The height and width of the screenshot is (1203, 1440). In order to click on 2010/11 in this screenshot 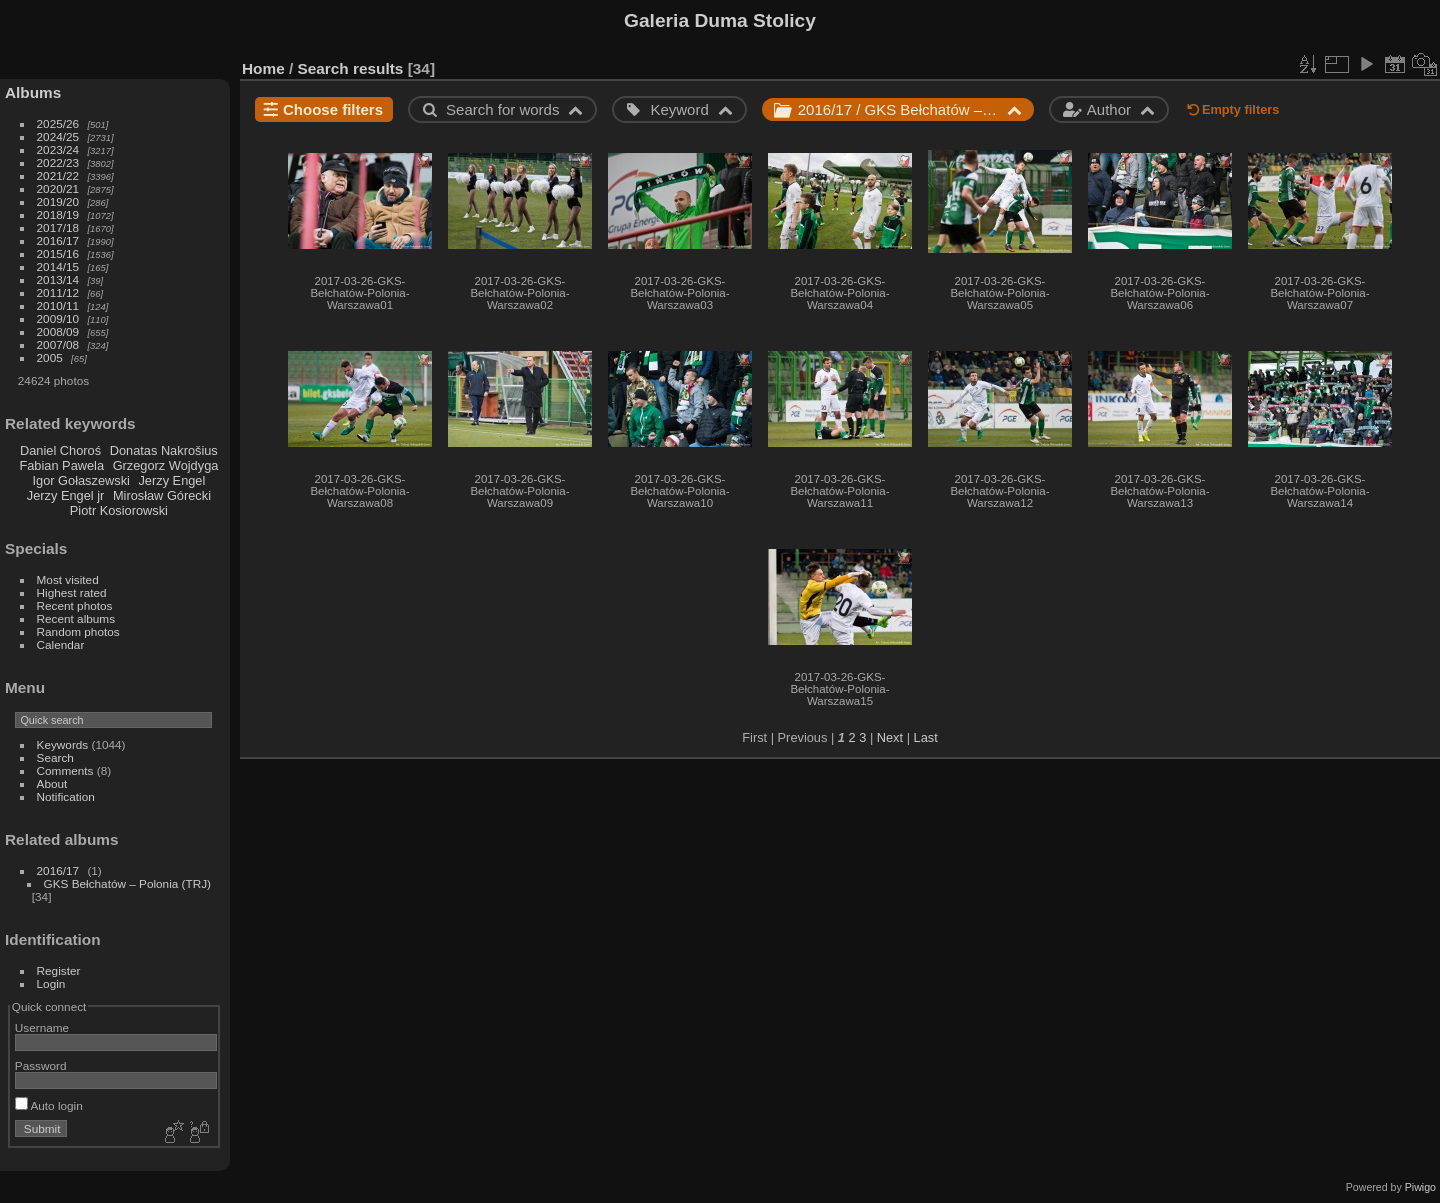, I will do `click(58, 305)`.